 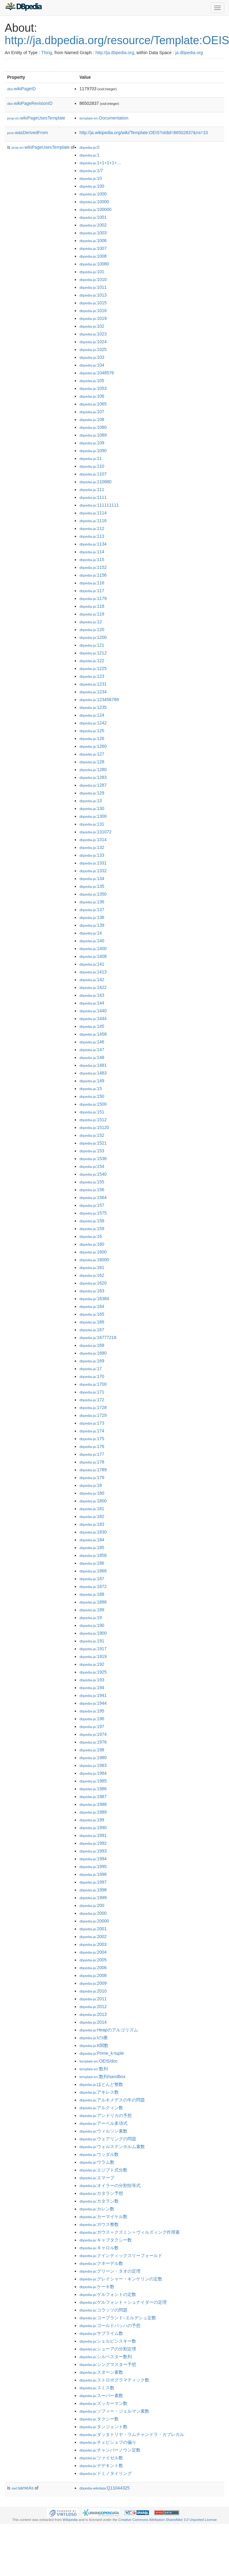 What do you see at coordinates (167, 2520) in the screenshot?
I see `Creative Commons Attribution-ShareAlike 3.0 Unported License` at bounding box center [167, 2520].